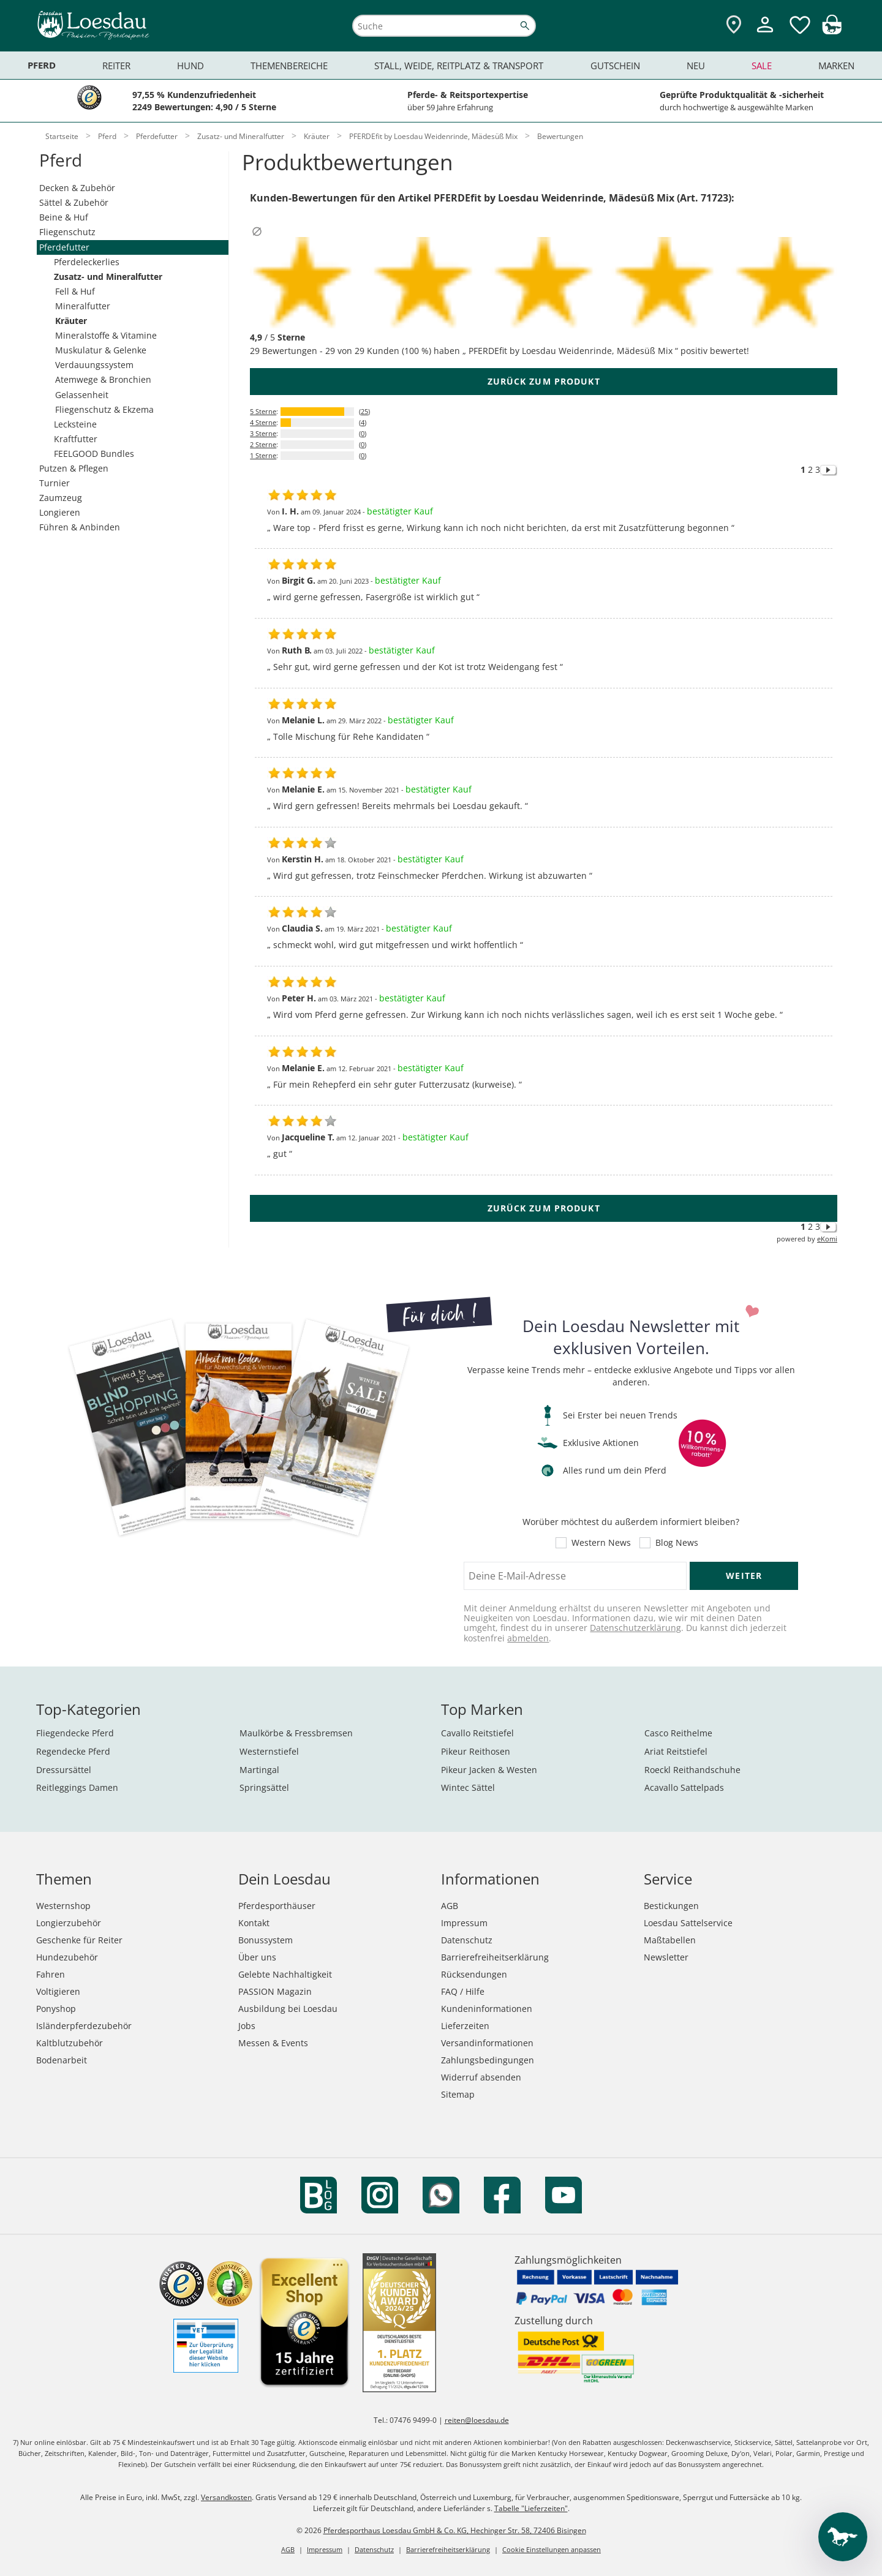  What do you see at coordinates (75, 424) in the screenshot?
I see `Lecksteine` at bounding box center [75, 424].